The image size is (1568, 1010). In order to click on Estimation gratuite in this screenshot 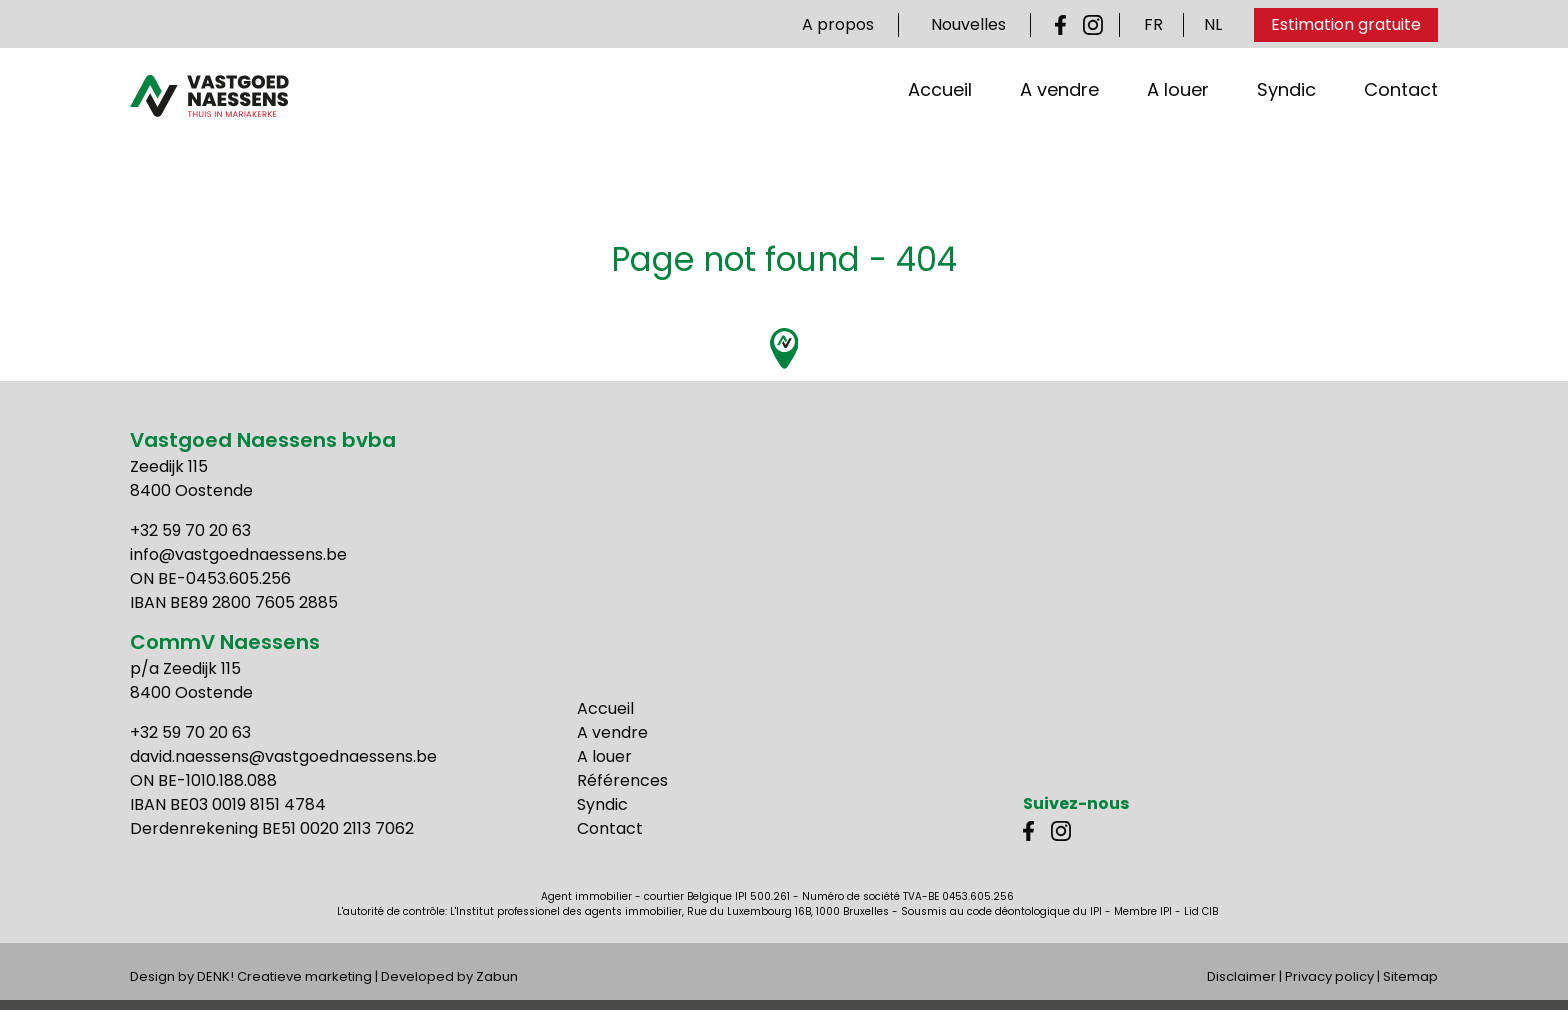, I will do `click(1346, 24)`.